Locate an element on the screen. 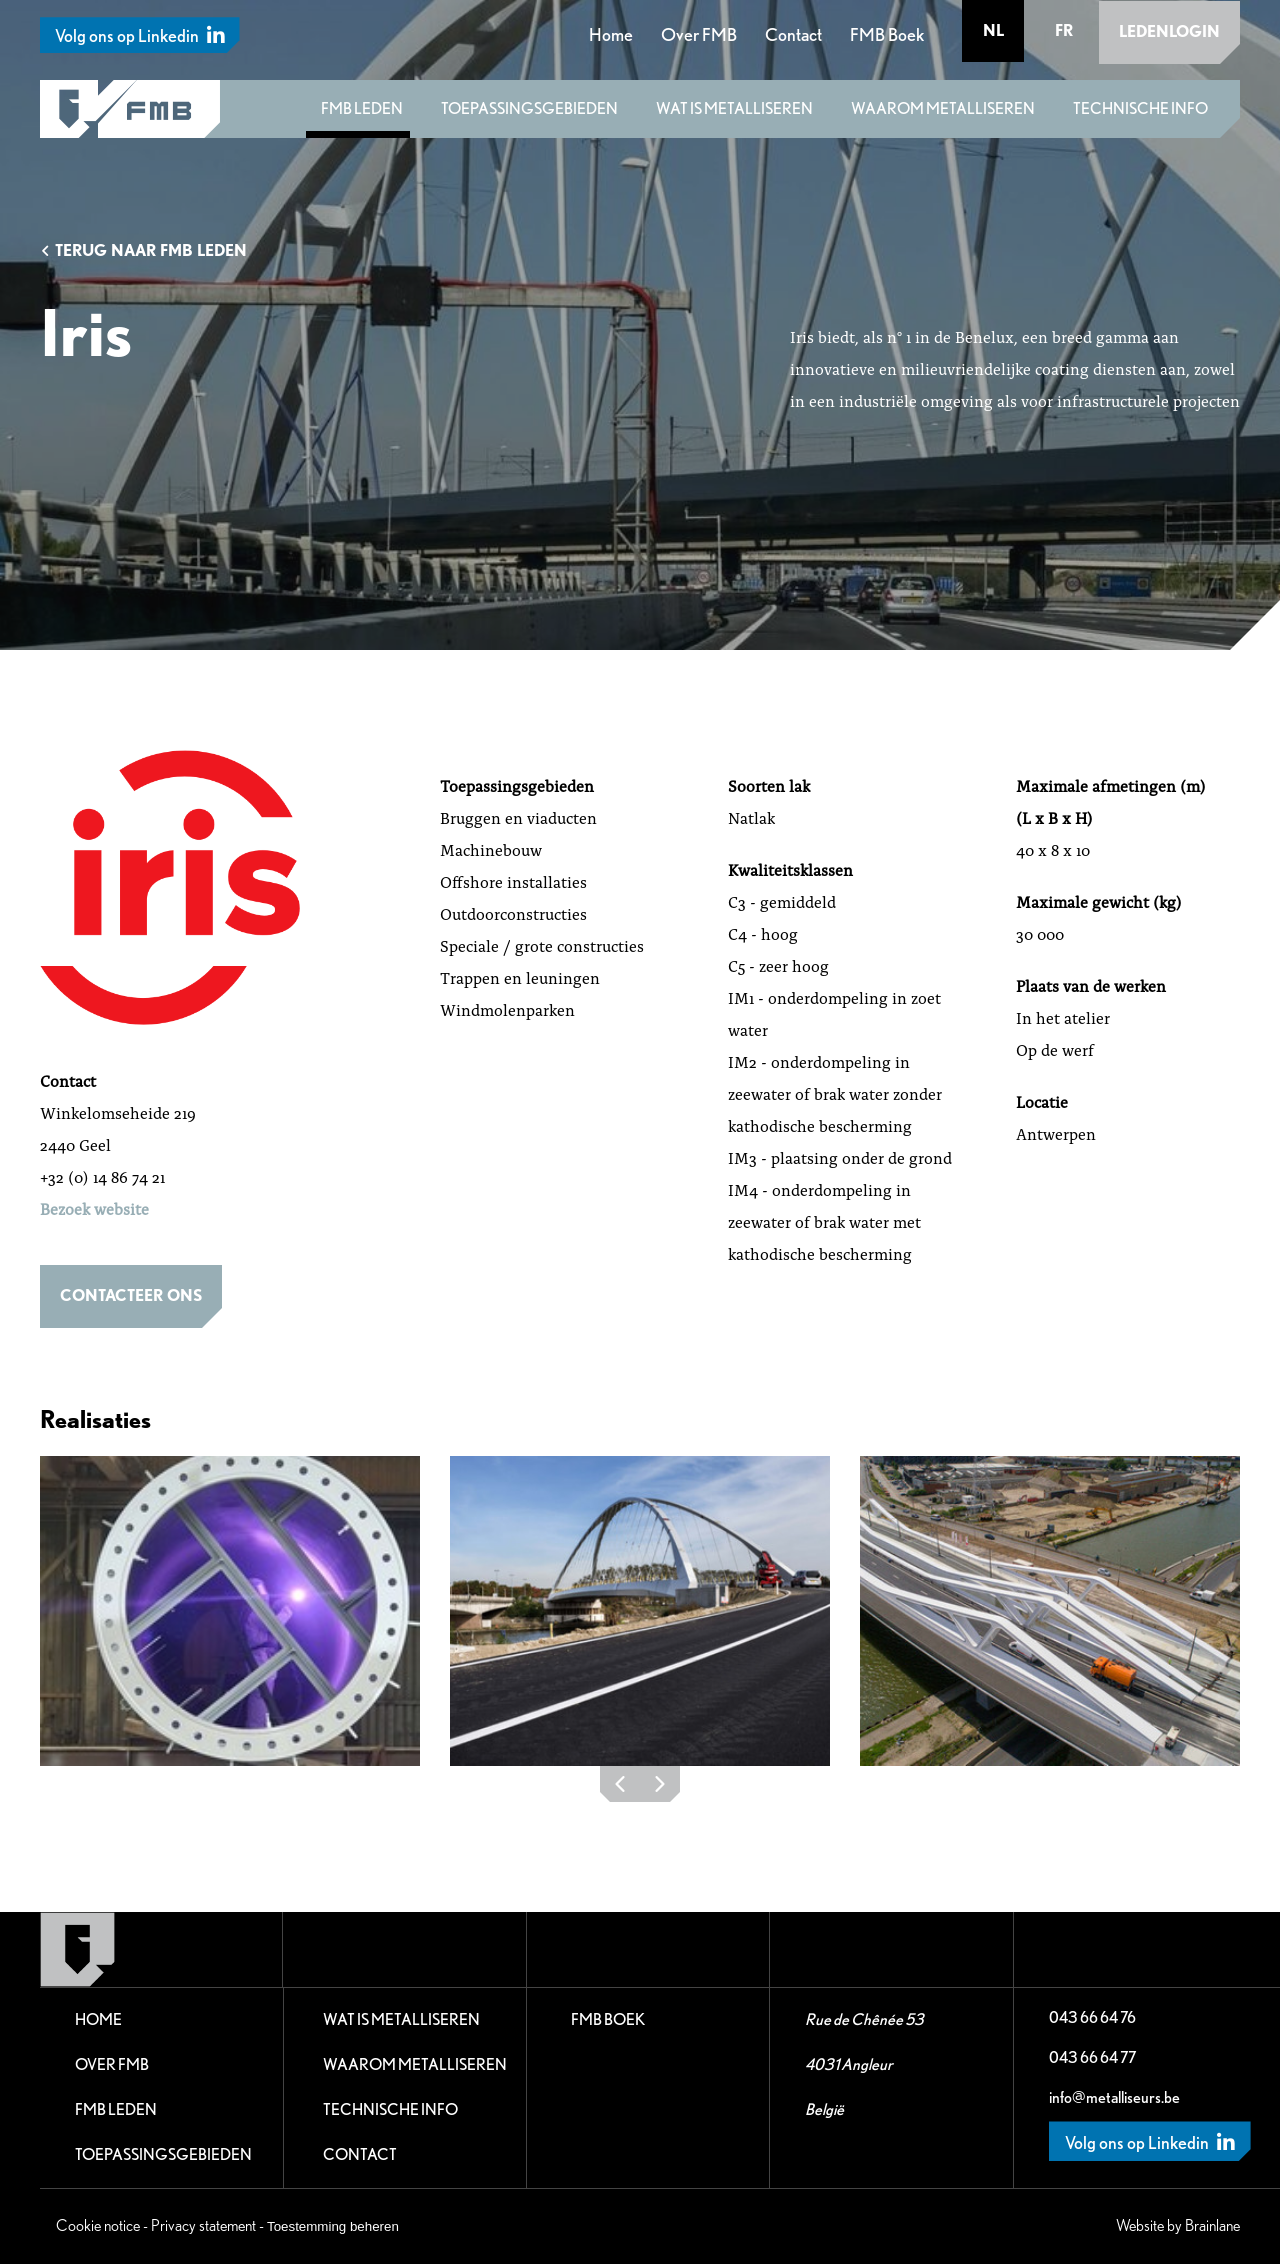 This screenshot has height=2264, width=1280. Bezoek website is located at coordinates (94, 1208).